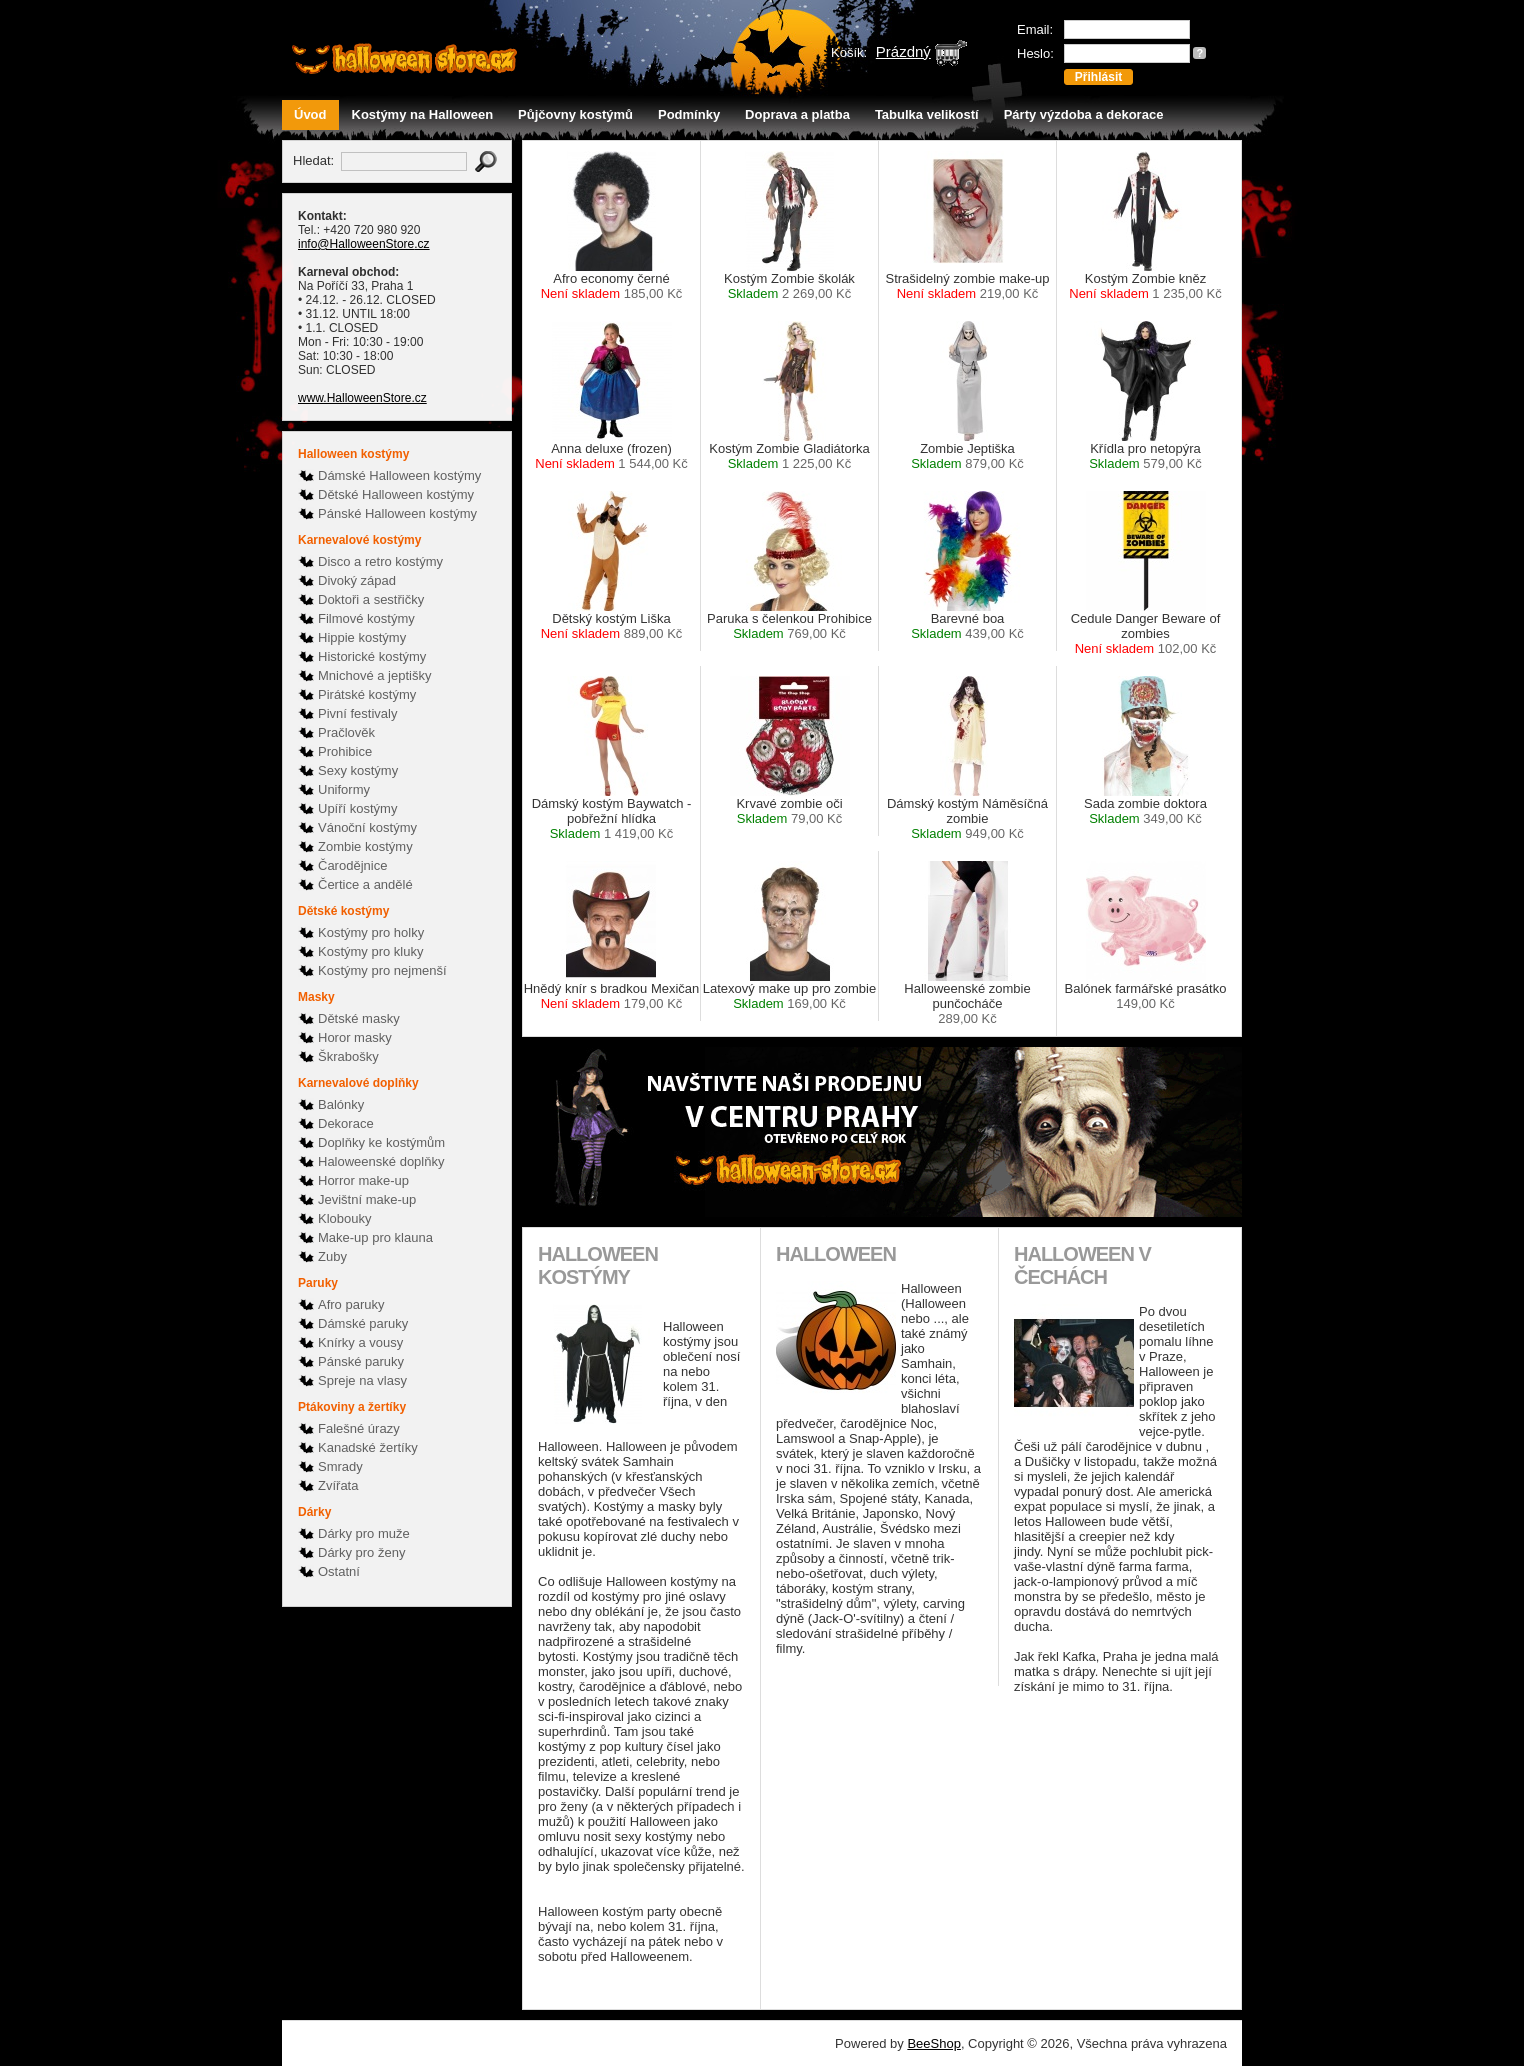 The height and width of the screenshot is (2066, 1524). What do you see at coordinates (358, 770) in the screenshot?
I see `Sexy kostýmy` at bounding box center [358, 770].